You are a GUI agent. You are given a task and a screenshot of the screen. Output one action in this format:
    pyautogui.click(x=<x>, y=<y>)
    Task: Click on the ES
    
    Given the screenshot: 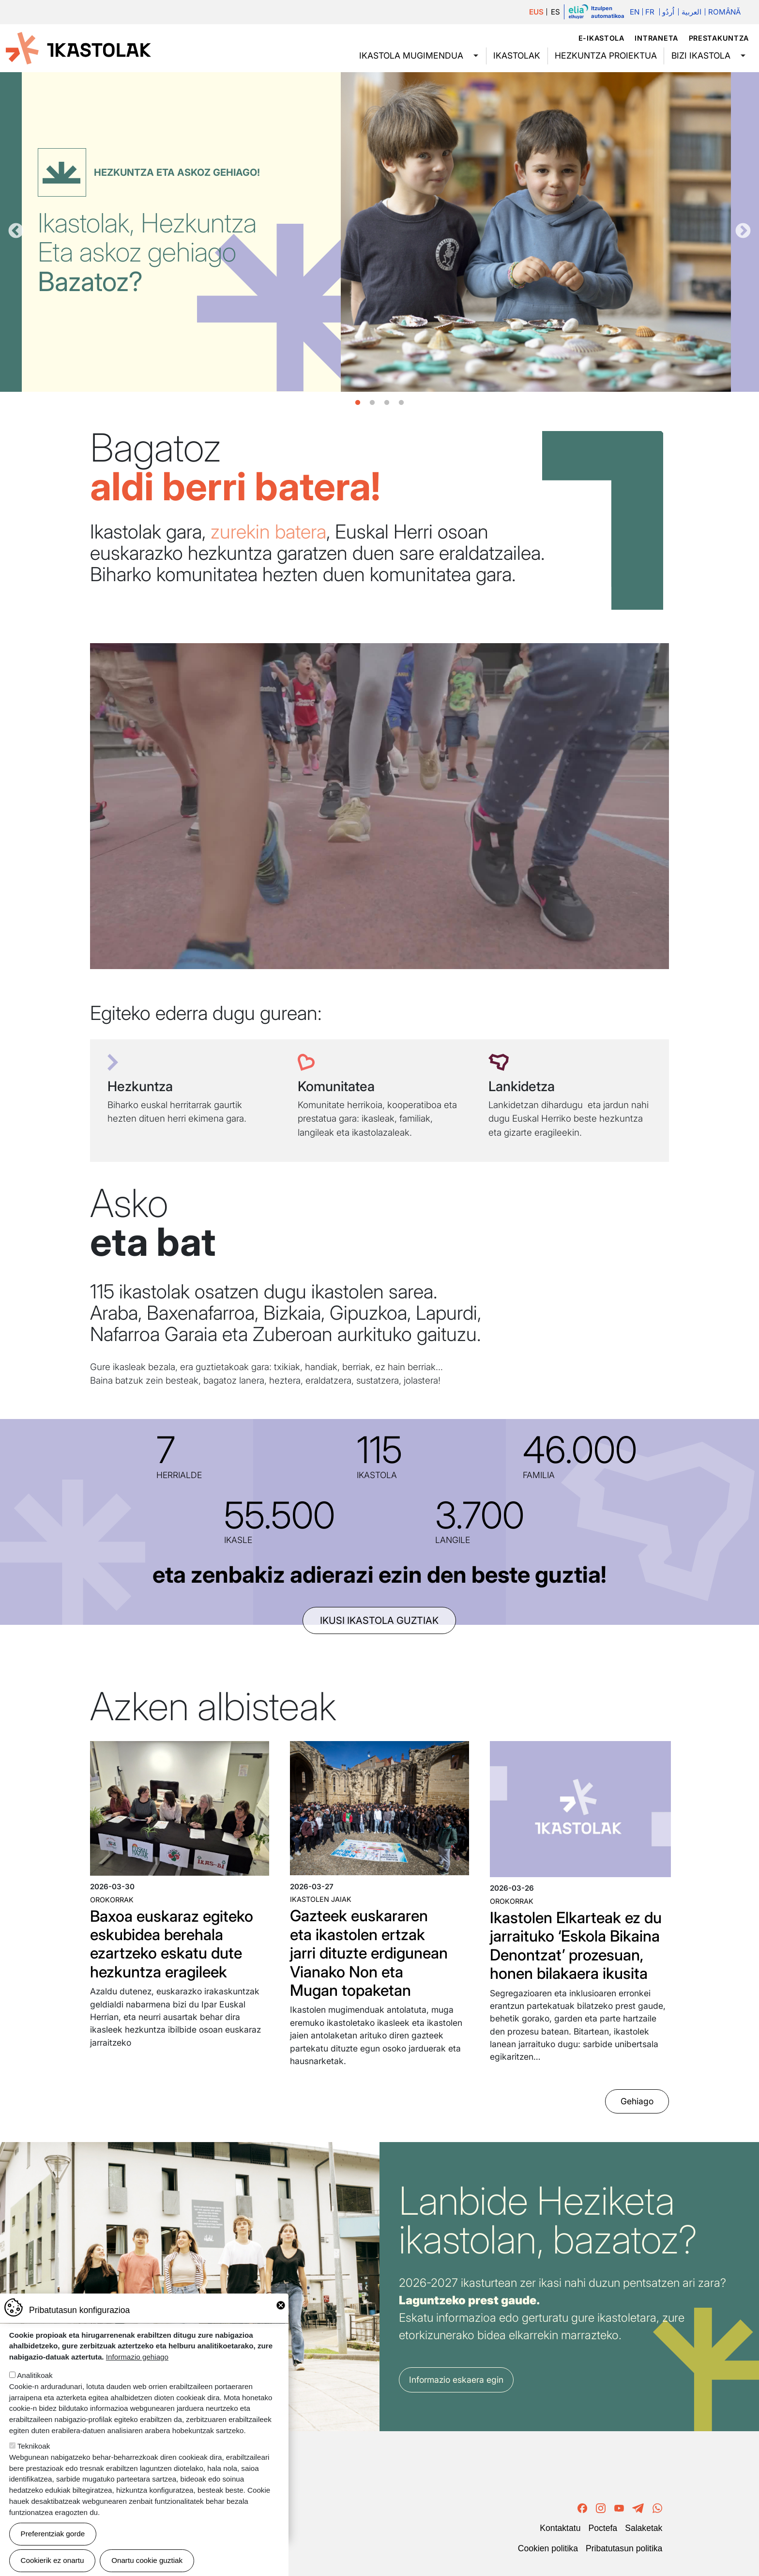 What is the action you would take?
    pyautogui.click(x=555, y=11)
    